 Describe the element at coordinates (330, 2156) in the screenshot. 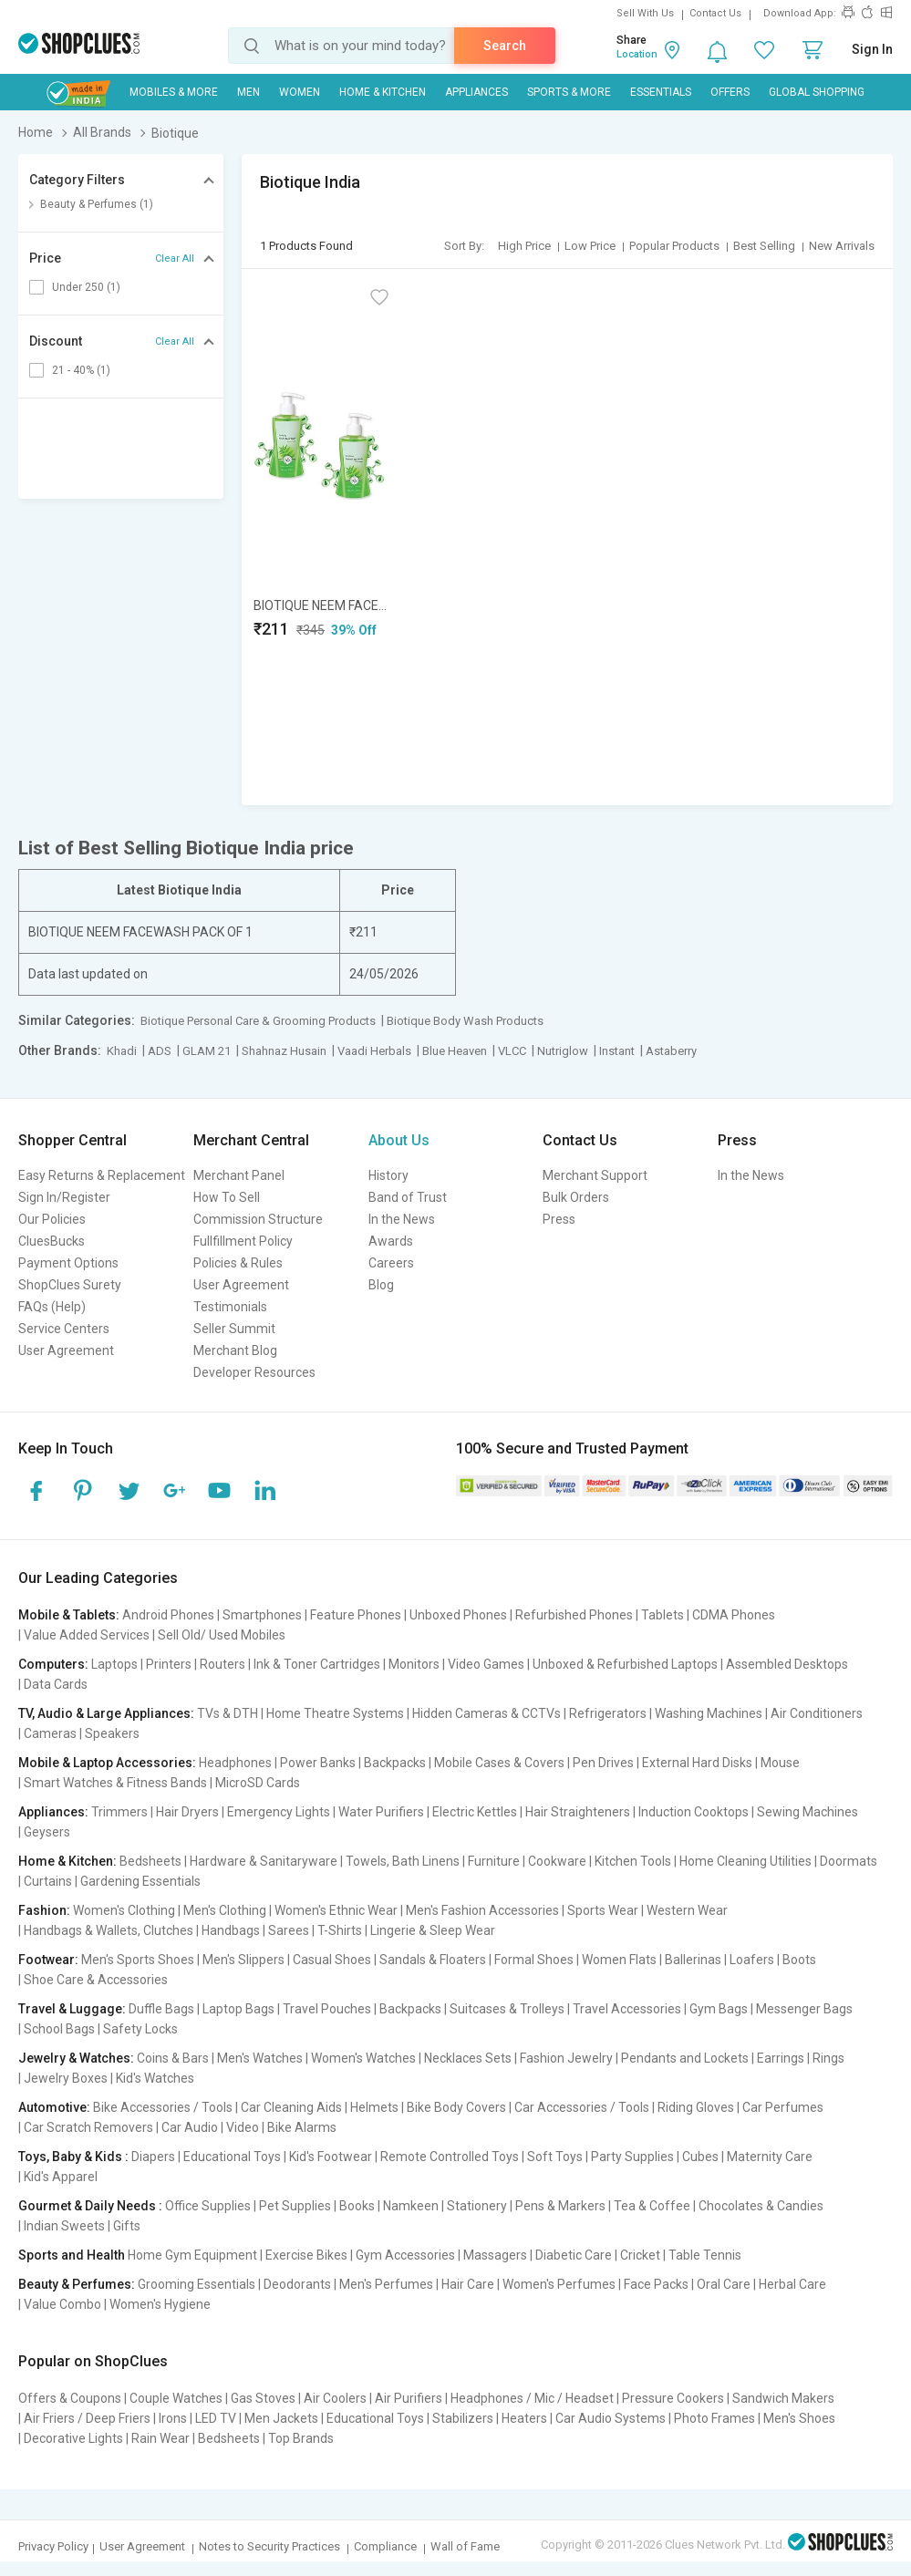

I see `Kid's Footwear` at that location.